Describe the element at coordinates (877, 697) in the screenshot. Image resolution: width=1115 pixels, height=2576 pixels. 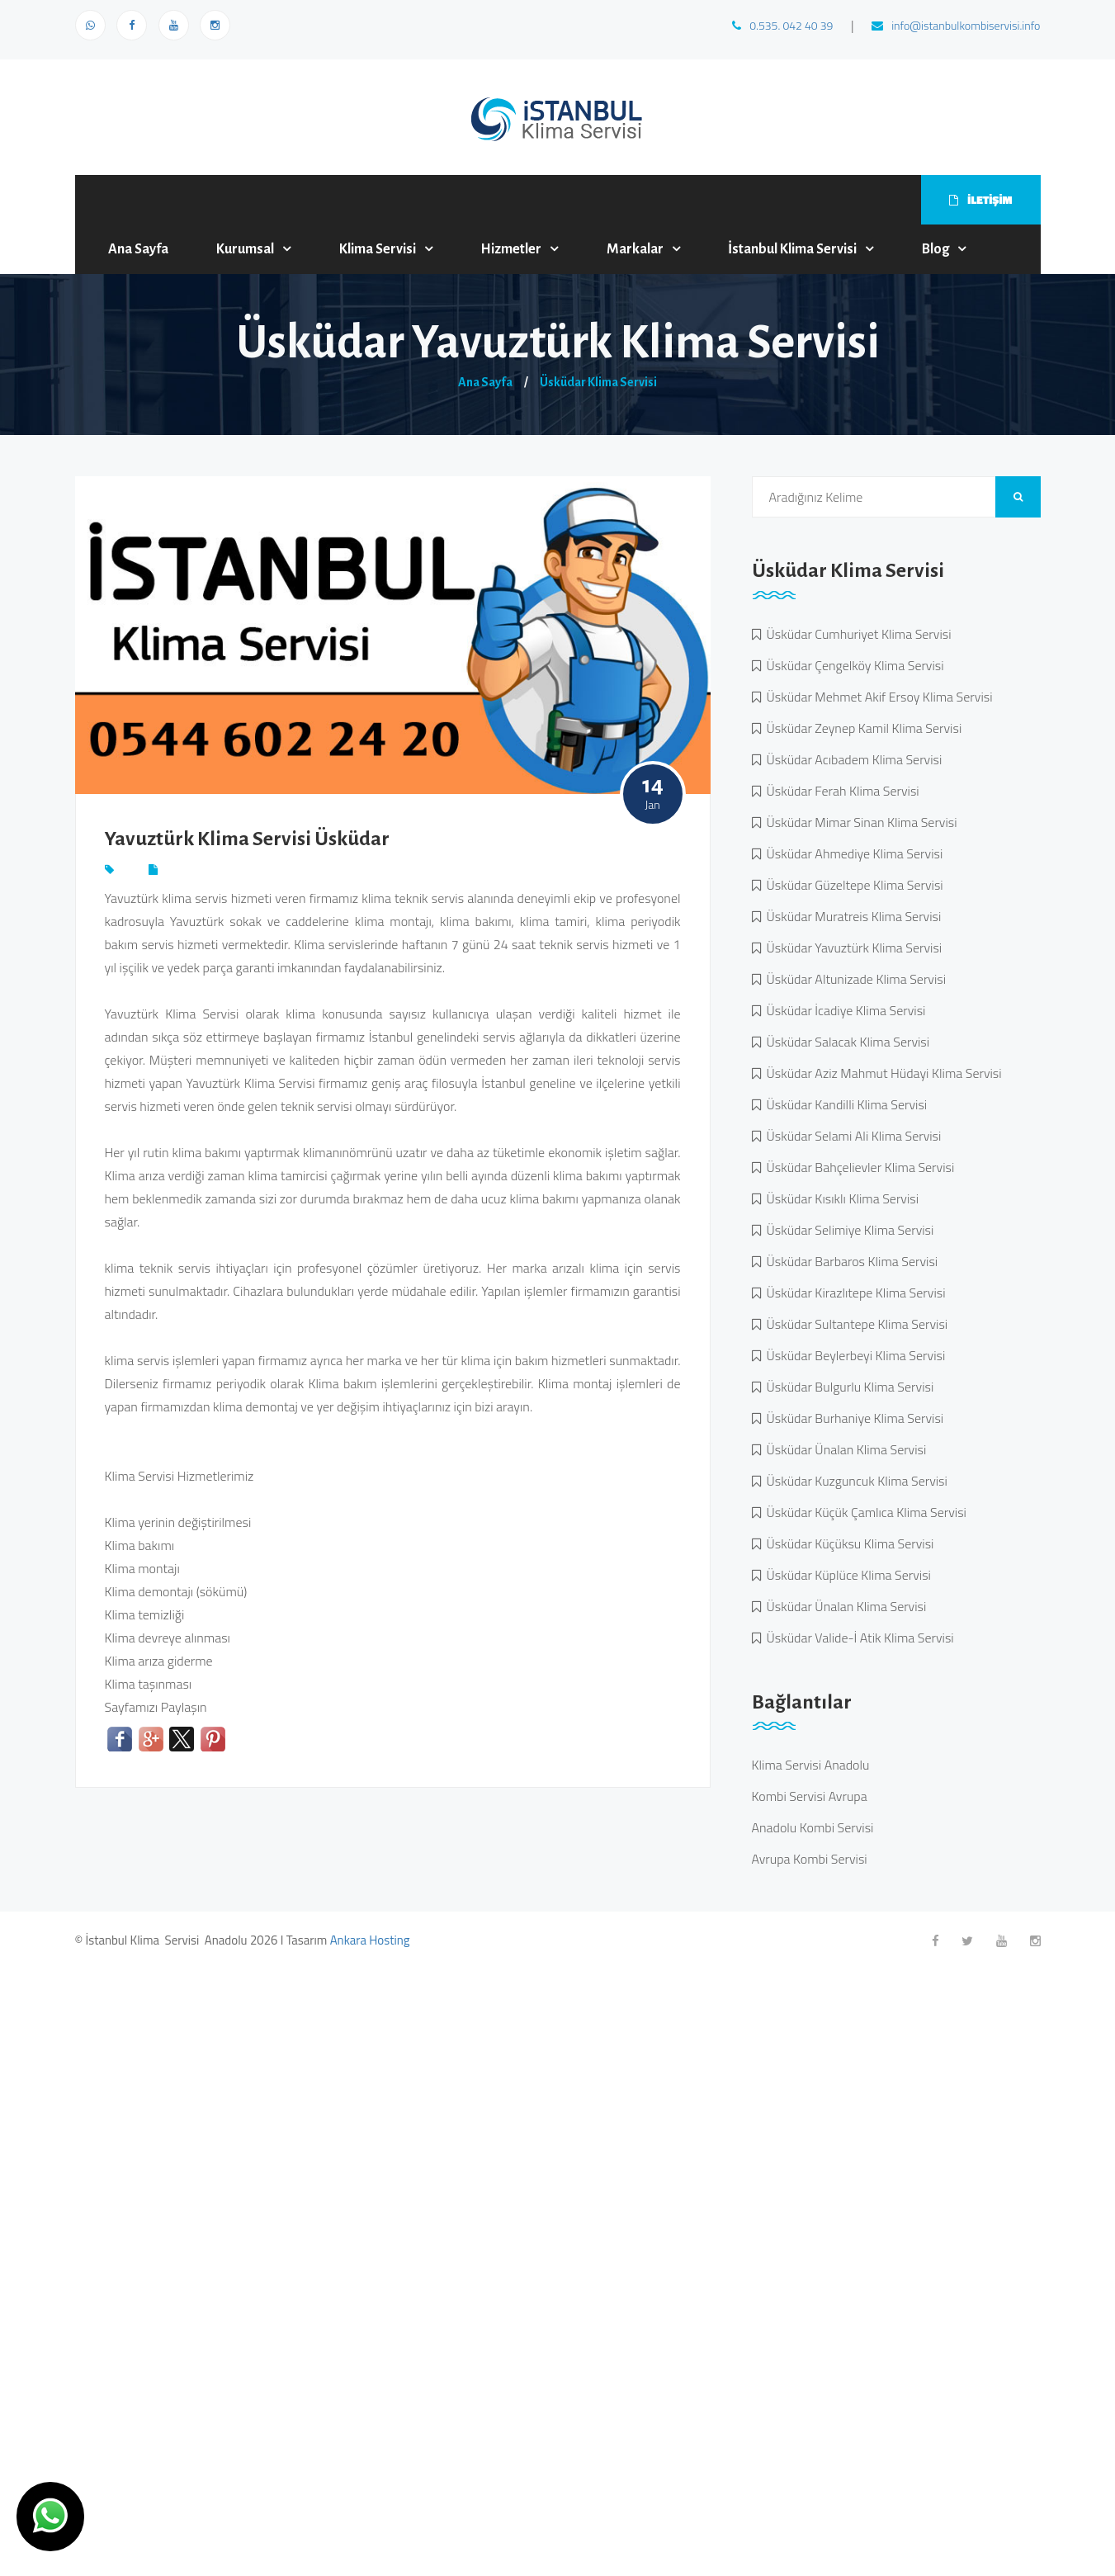
I see `Üsküdar Mehmet Akif Ersoy Klima Servisi` at that location.